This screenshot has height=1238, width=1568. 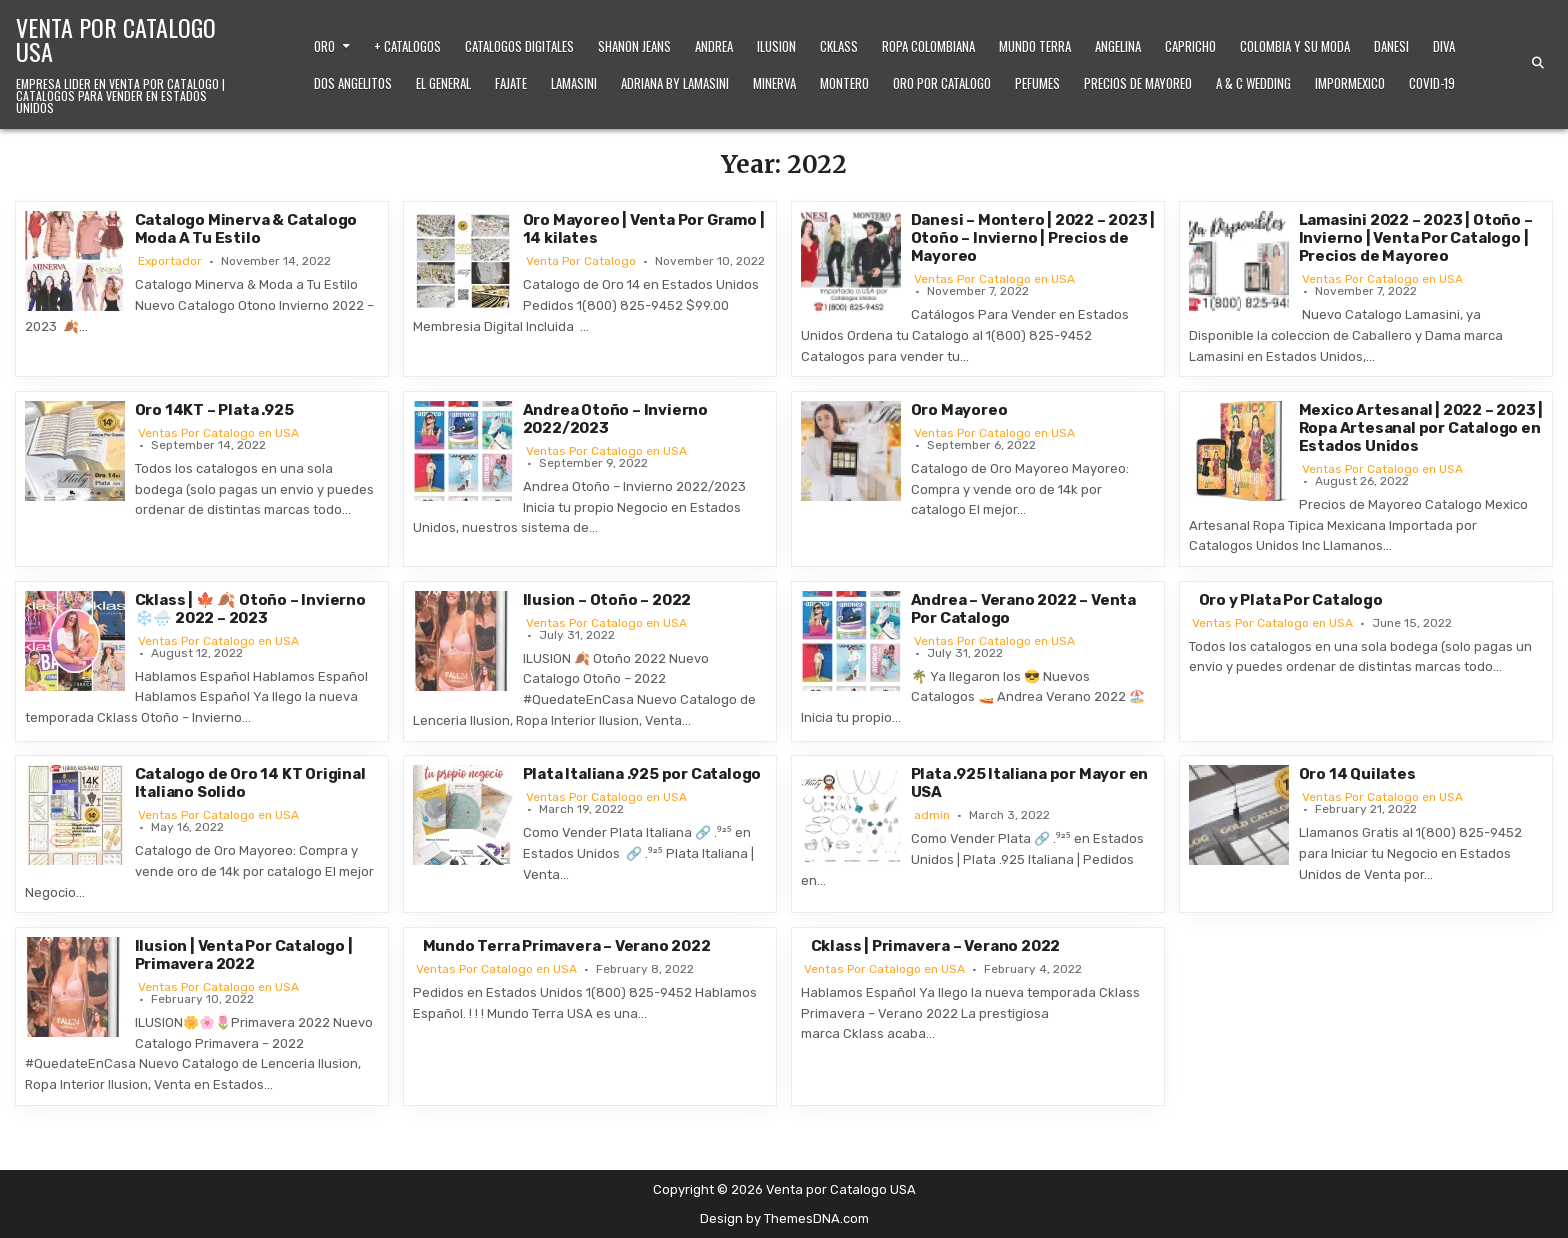 I want to click on Andrea, so click(x=714, y=46).